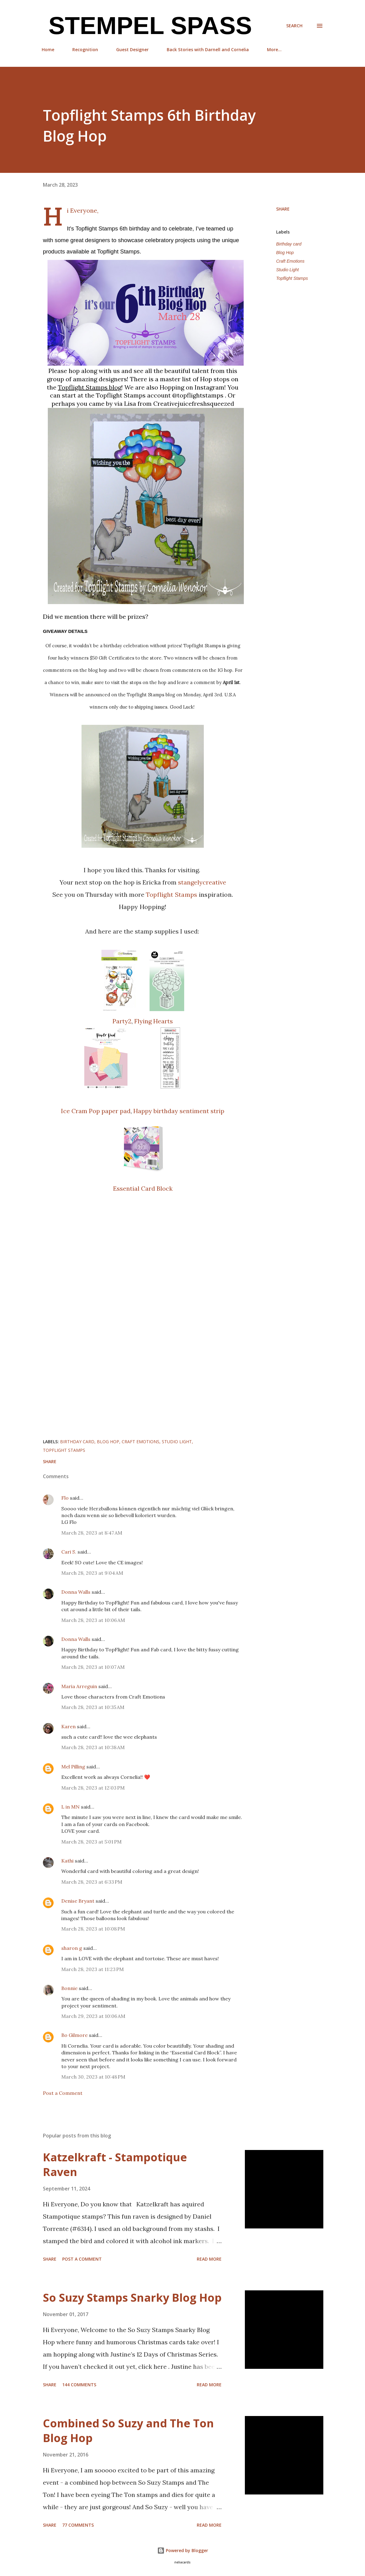  Describe the element at coordinates (132, 49) in the screenshot. I see `Guest Designer` at that location.